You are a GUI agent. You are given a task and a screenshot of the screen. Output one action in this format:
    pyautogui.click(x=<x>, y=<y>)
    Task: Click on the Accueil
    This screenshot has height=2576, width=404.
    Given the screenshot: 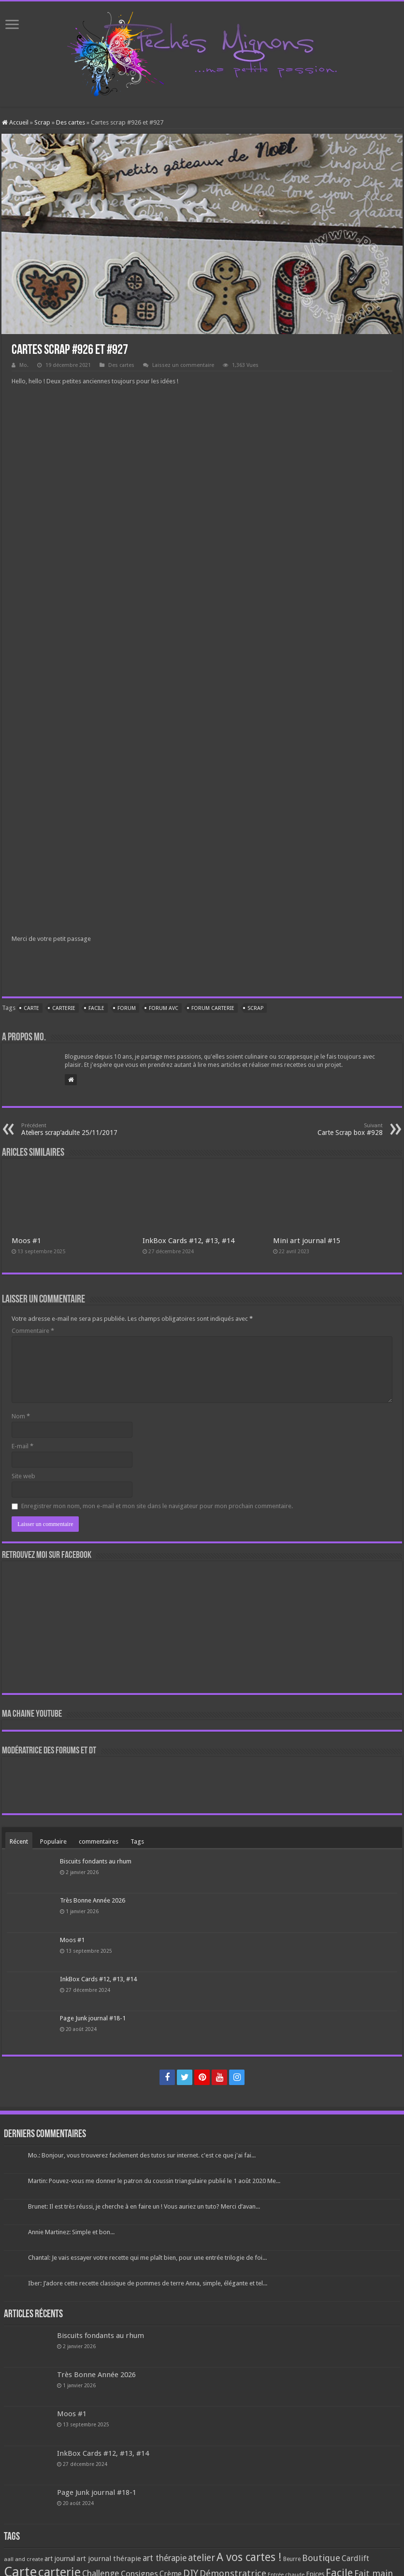 What is the action you would take?
    pyautogui.click(x=15, y=122)
    